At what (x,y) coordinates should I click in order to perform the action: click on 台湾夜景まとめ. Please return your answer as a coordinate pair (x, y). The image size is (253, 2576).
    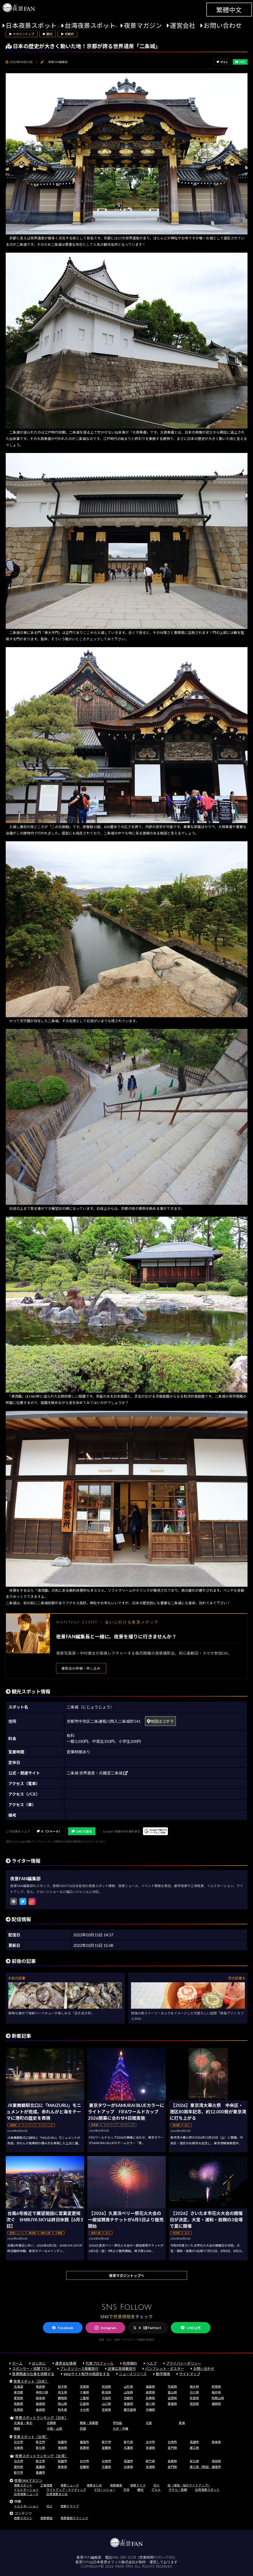
    Looking at the image, I should click on (57, 2494).